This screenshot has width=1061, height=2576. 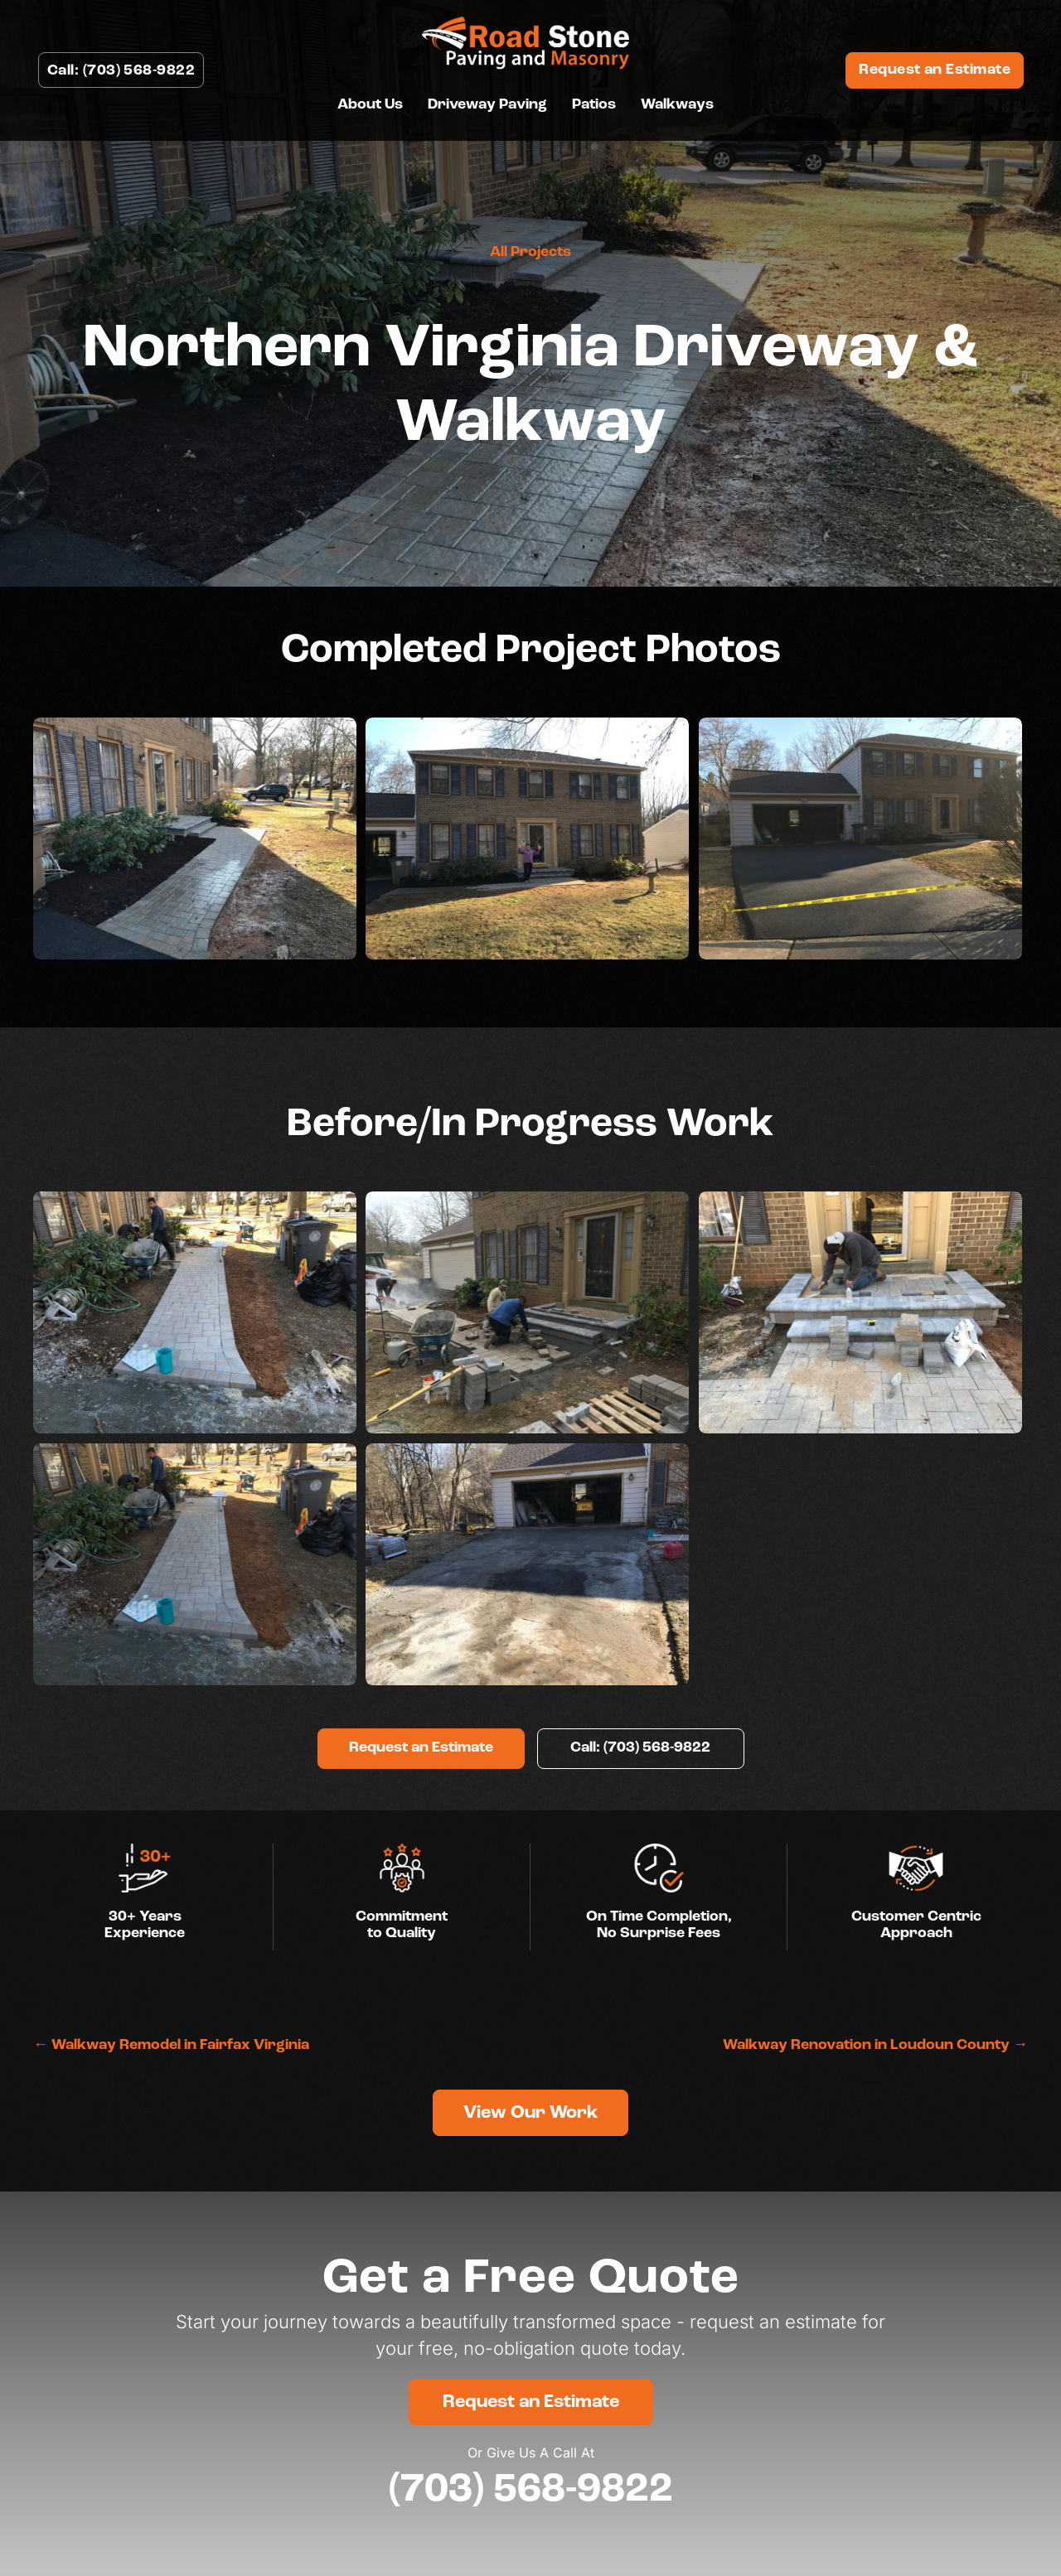 I want to click on Walkway Renovation in Loudoun County →, so click(x=875, y=2045).